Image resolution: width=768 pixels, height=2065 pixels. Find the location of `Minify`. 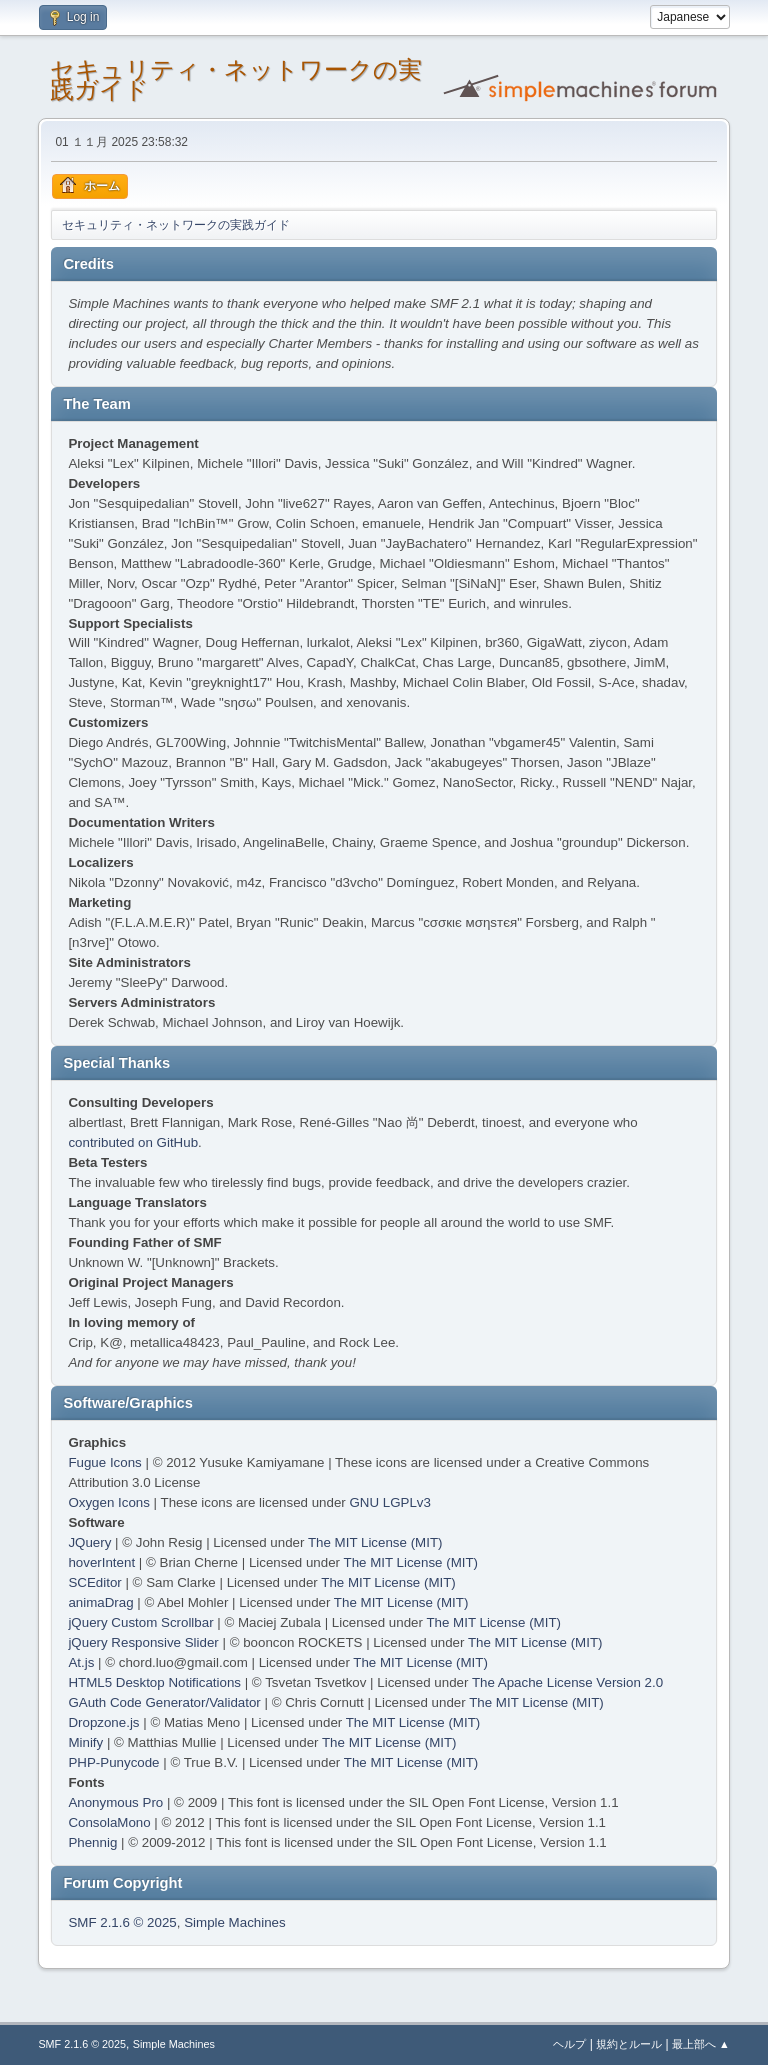

Minify is located at coordinates (85, 1742).